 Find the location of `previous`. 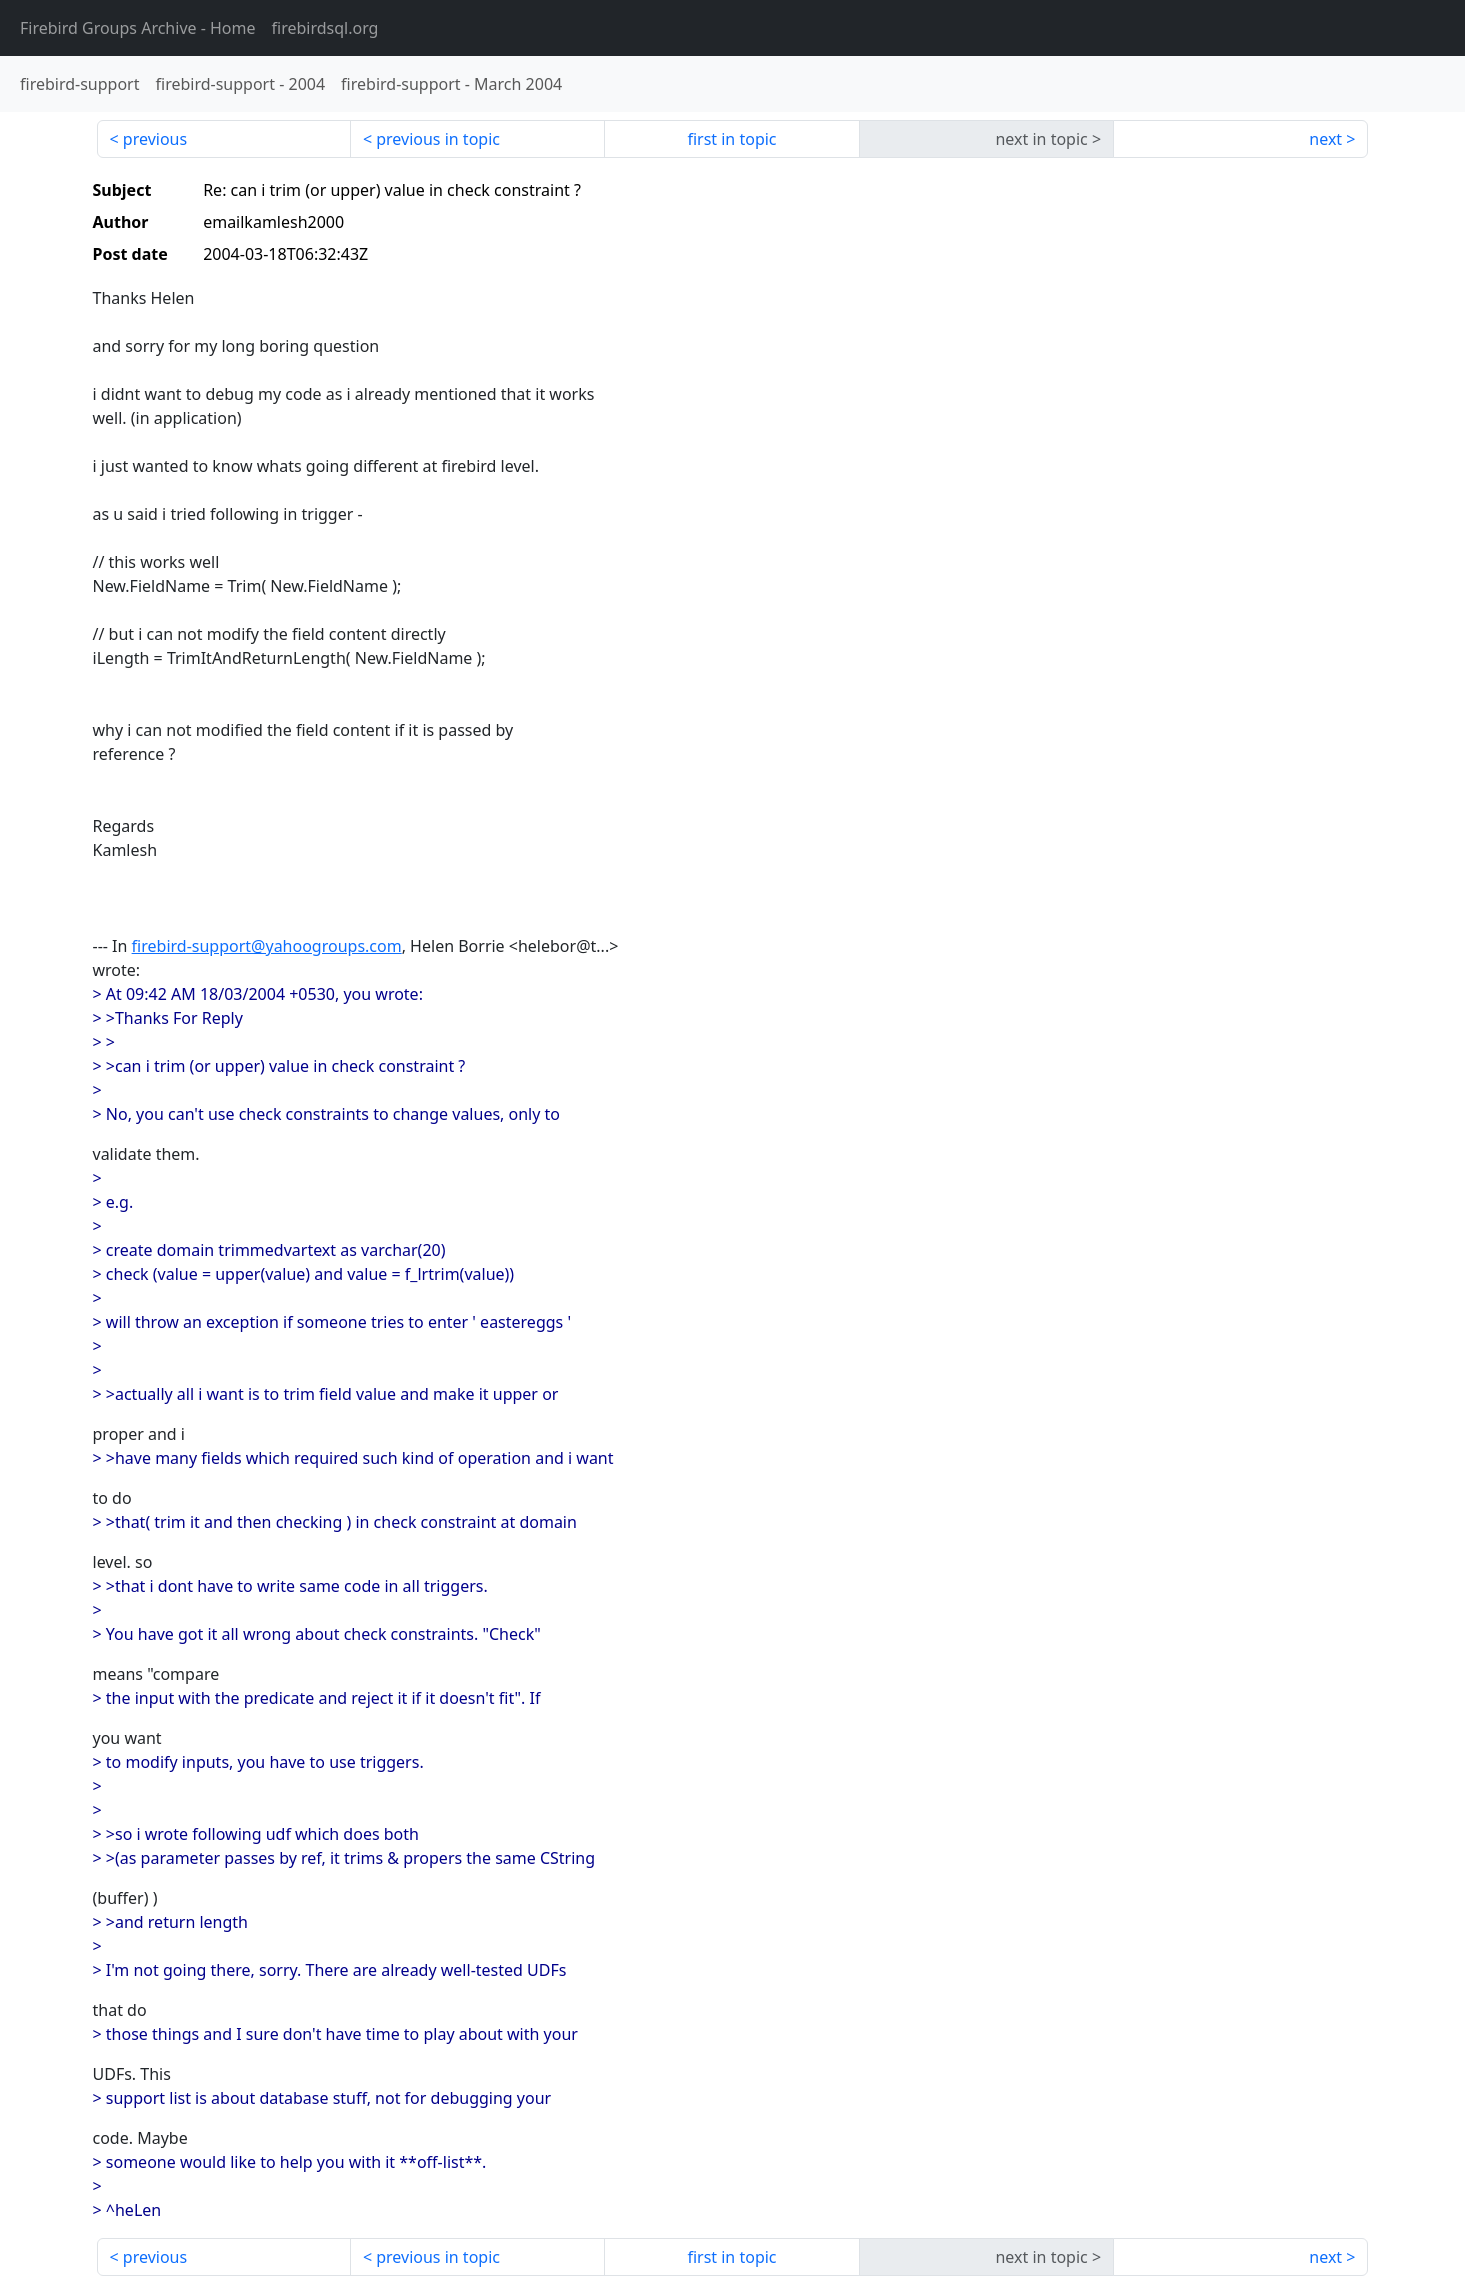

previous is located at coordinates (155, 139).